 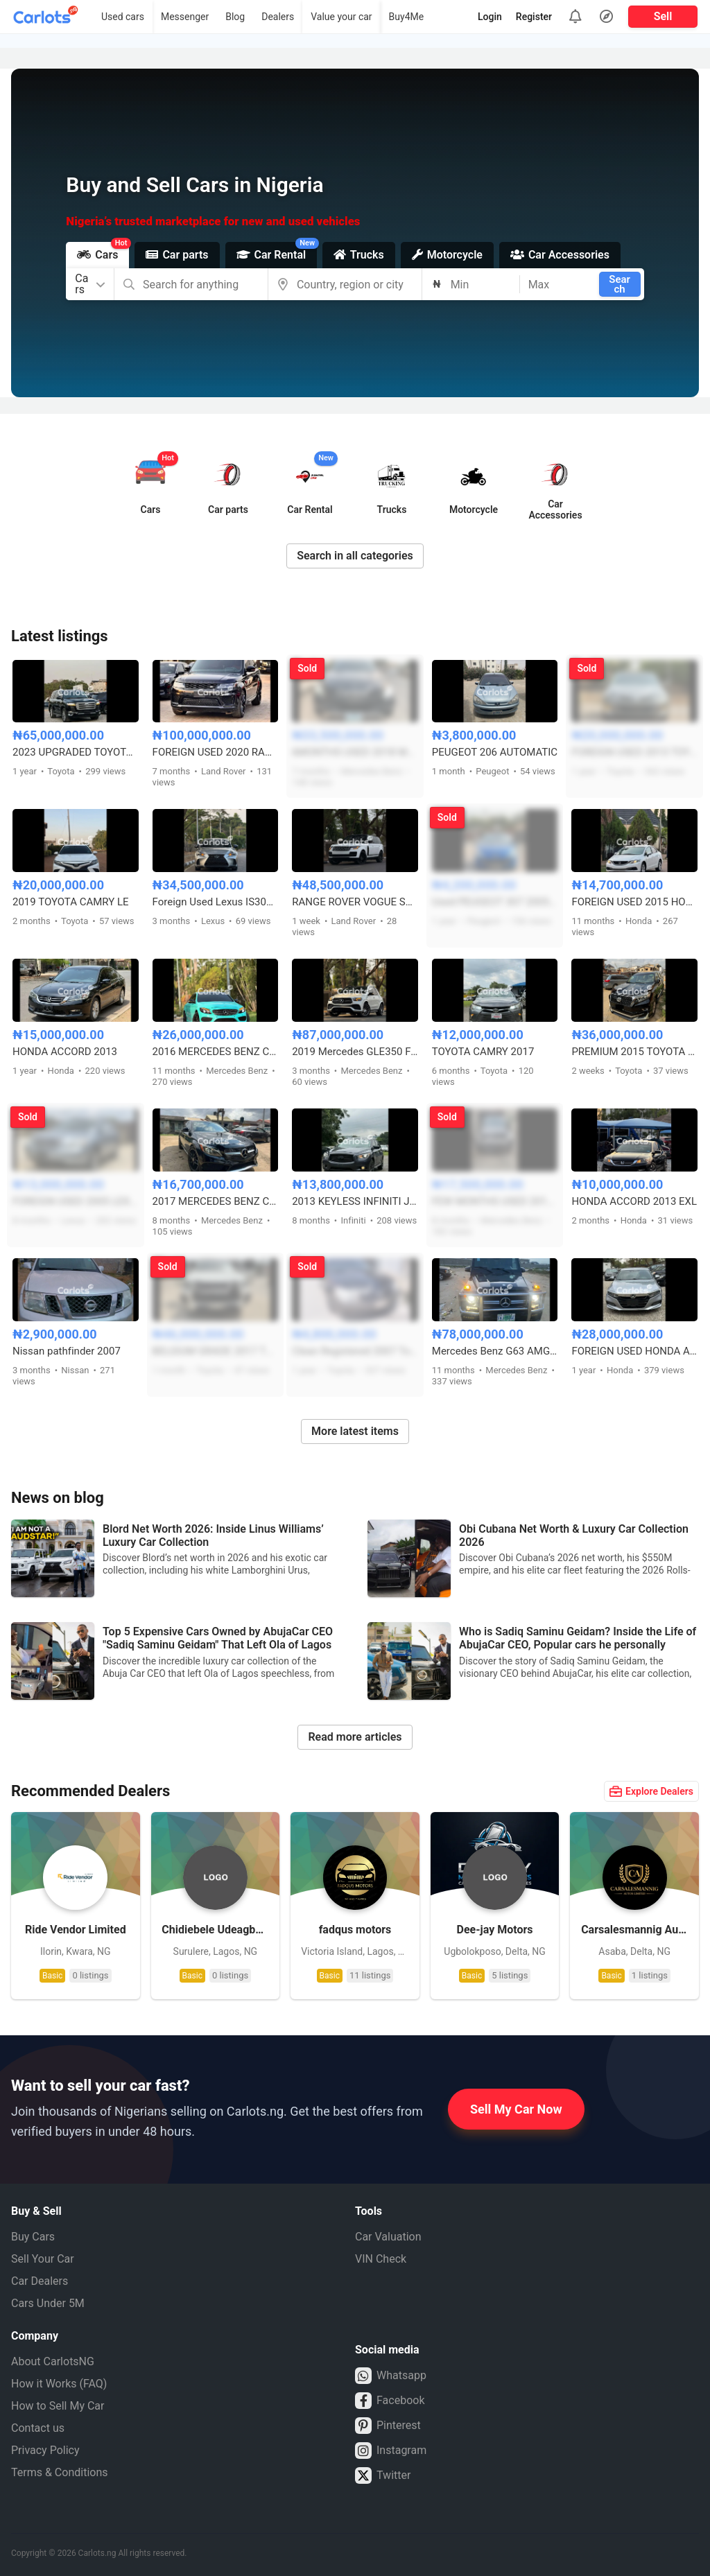 What do you see at coordinates (52, 2361) in the screenshot?
I see `About CarlotsNG` at bounding box center [52, 2361].